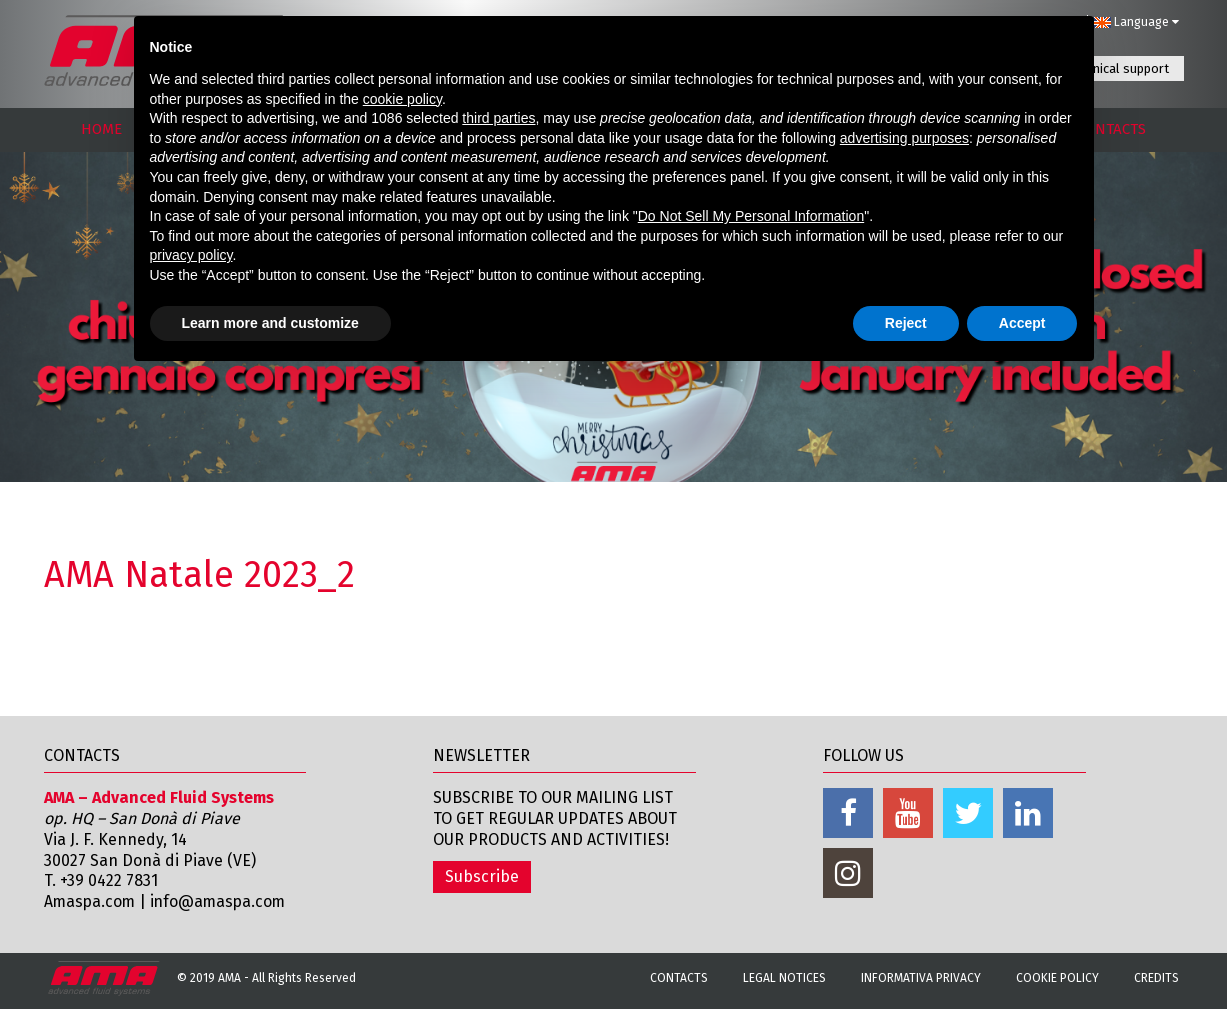 Image resolution: width=1227 pixels, height=1009 pixels. I want to click on Technical support, so click(1118, 68).